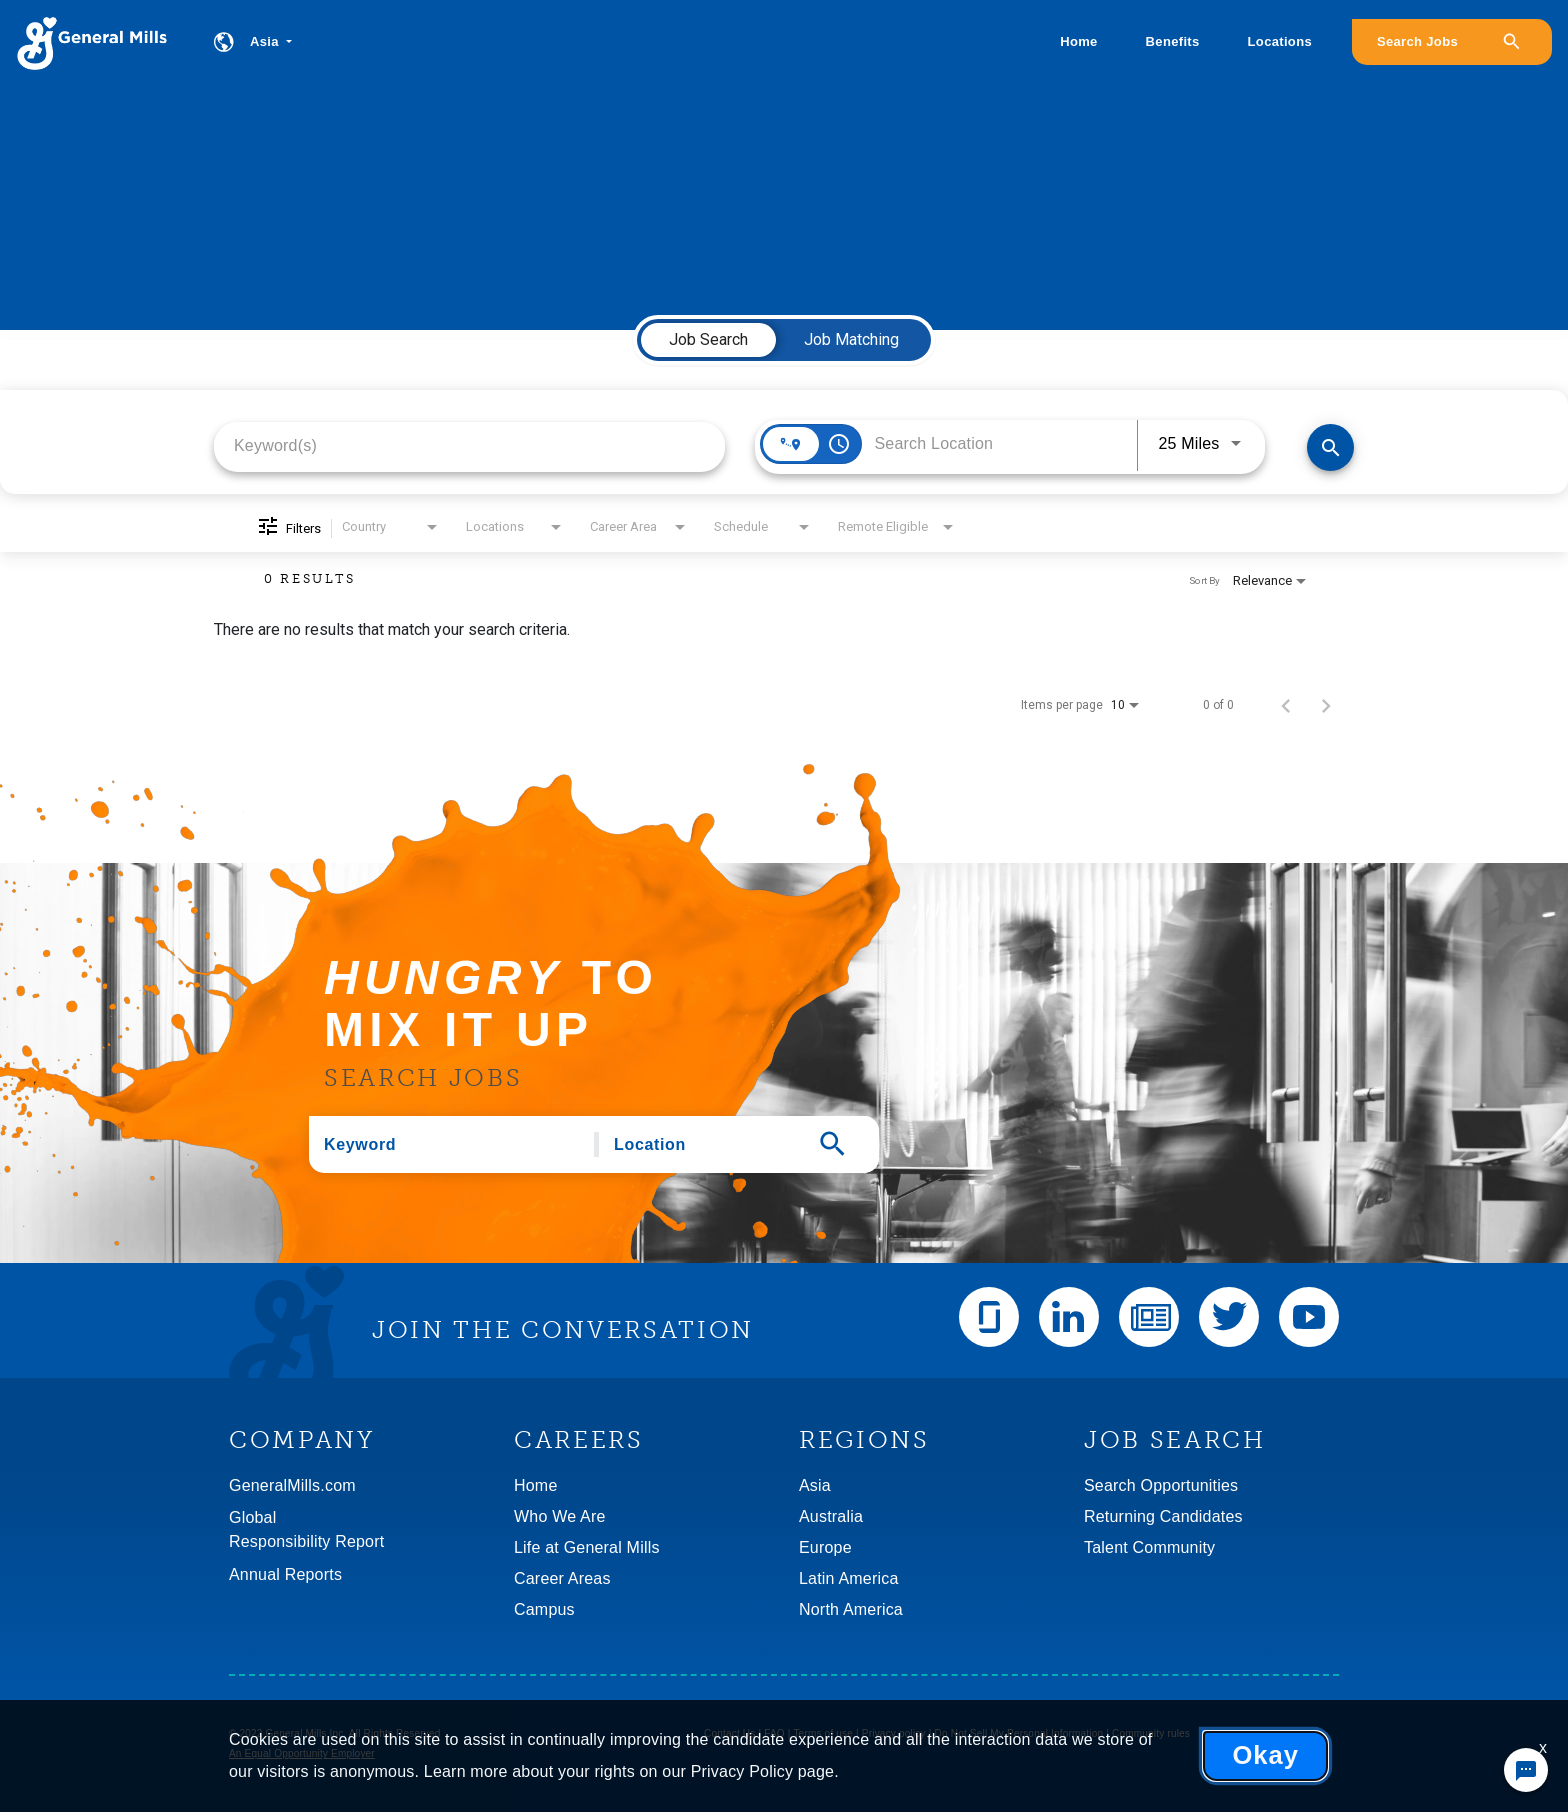 The width and height of the screenshot is (1568, 1812). I want to click on Life at General Mills, so click(587, 1547).